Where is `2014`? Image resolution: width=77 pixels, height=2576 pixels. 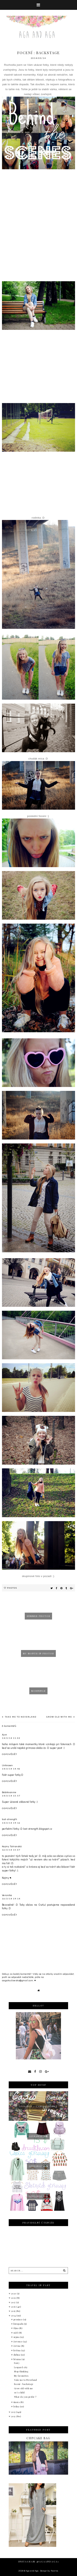
2014 is located at coordinates (14, 2315).